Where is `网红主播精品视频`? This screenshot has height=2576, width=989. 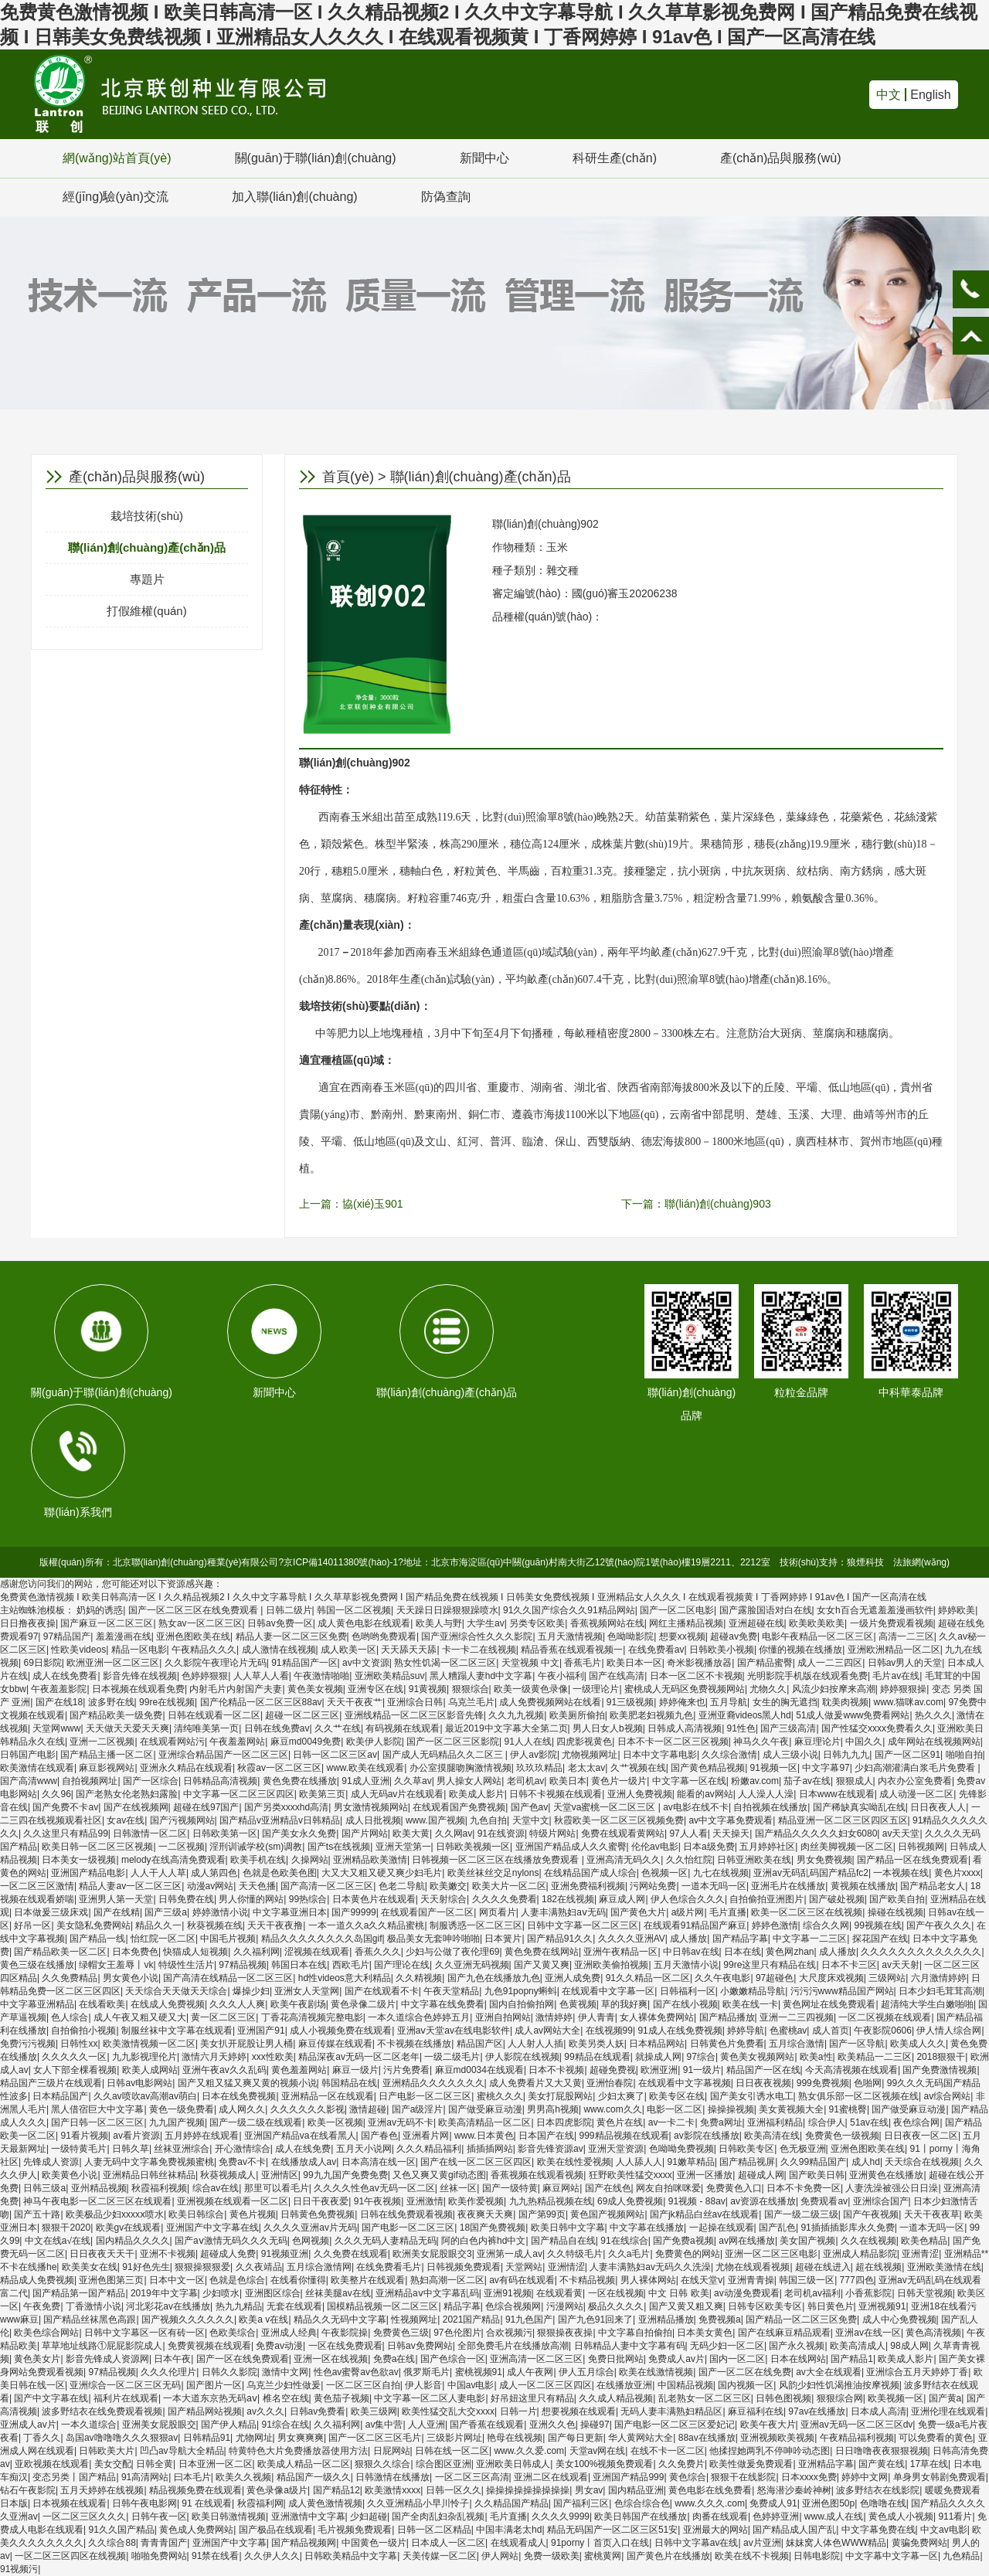
网红主播精品视频 is located at coordinates (686, 1623).